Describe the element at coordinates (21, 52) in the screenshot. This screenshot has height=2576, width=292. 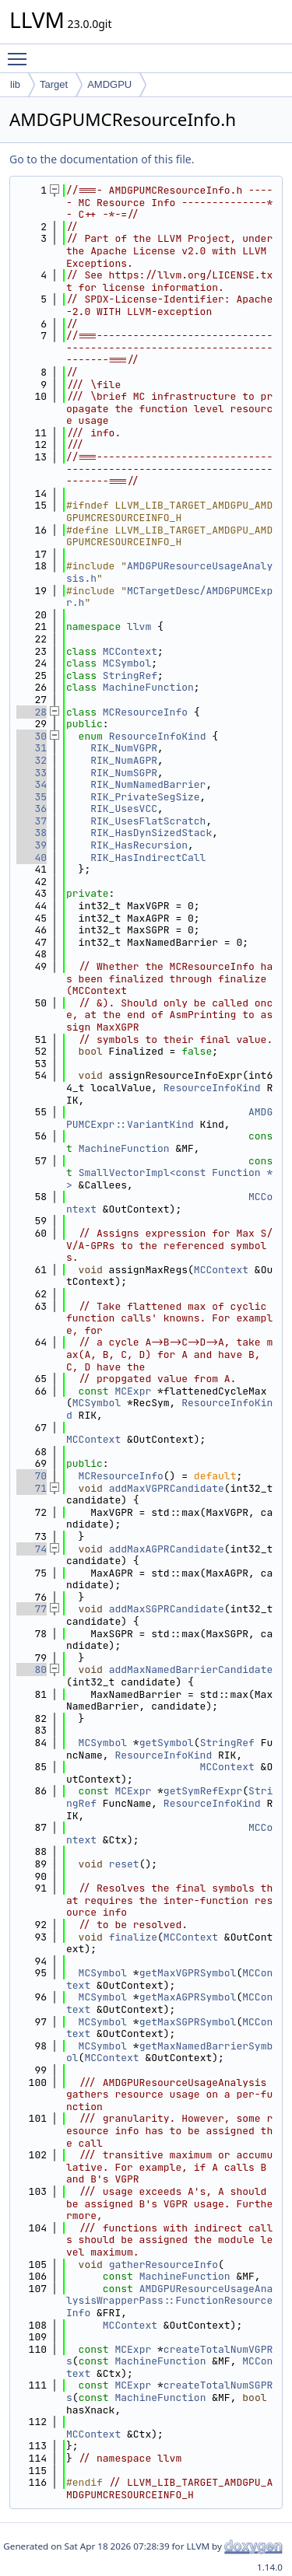
I see `Toggle main menu visibility` at that location.